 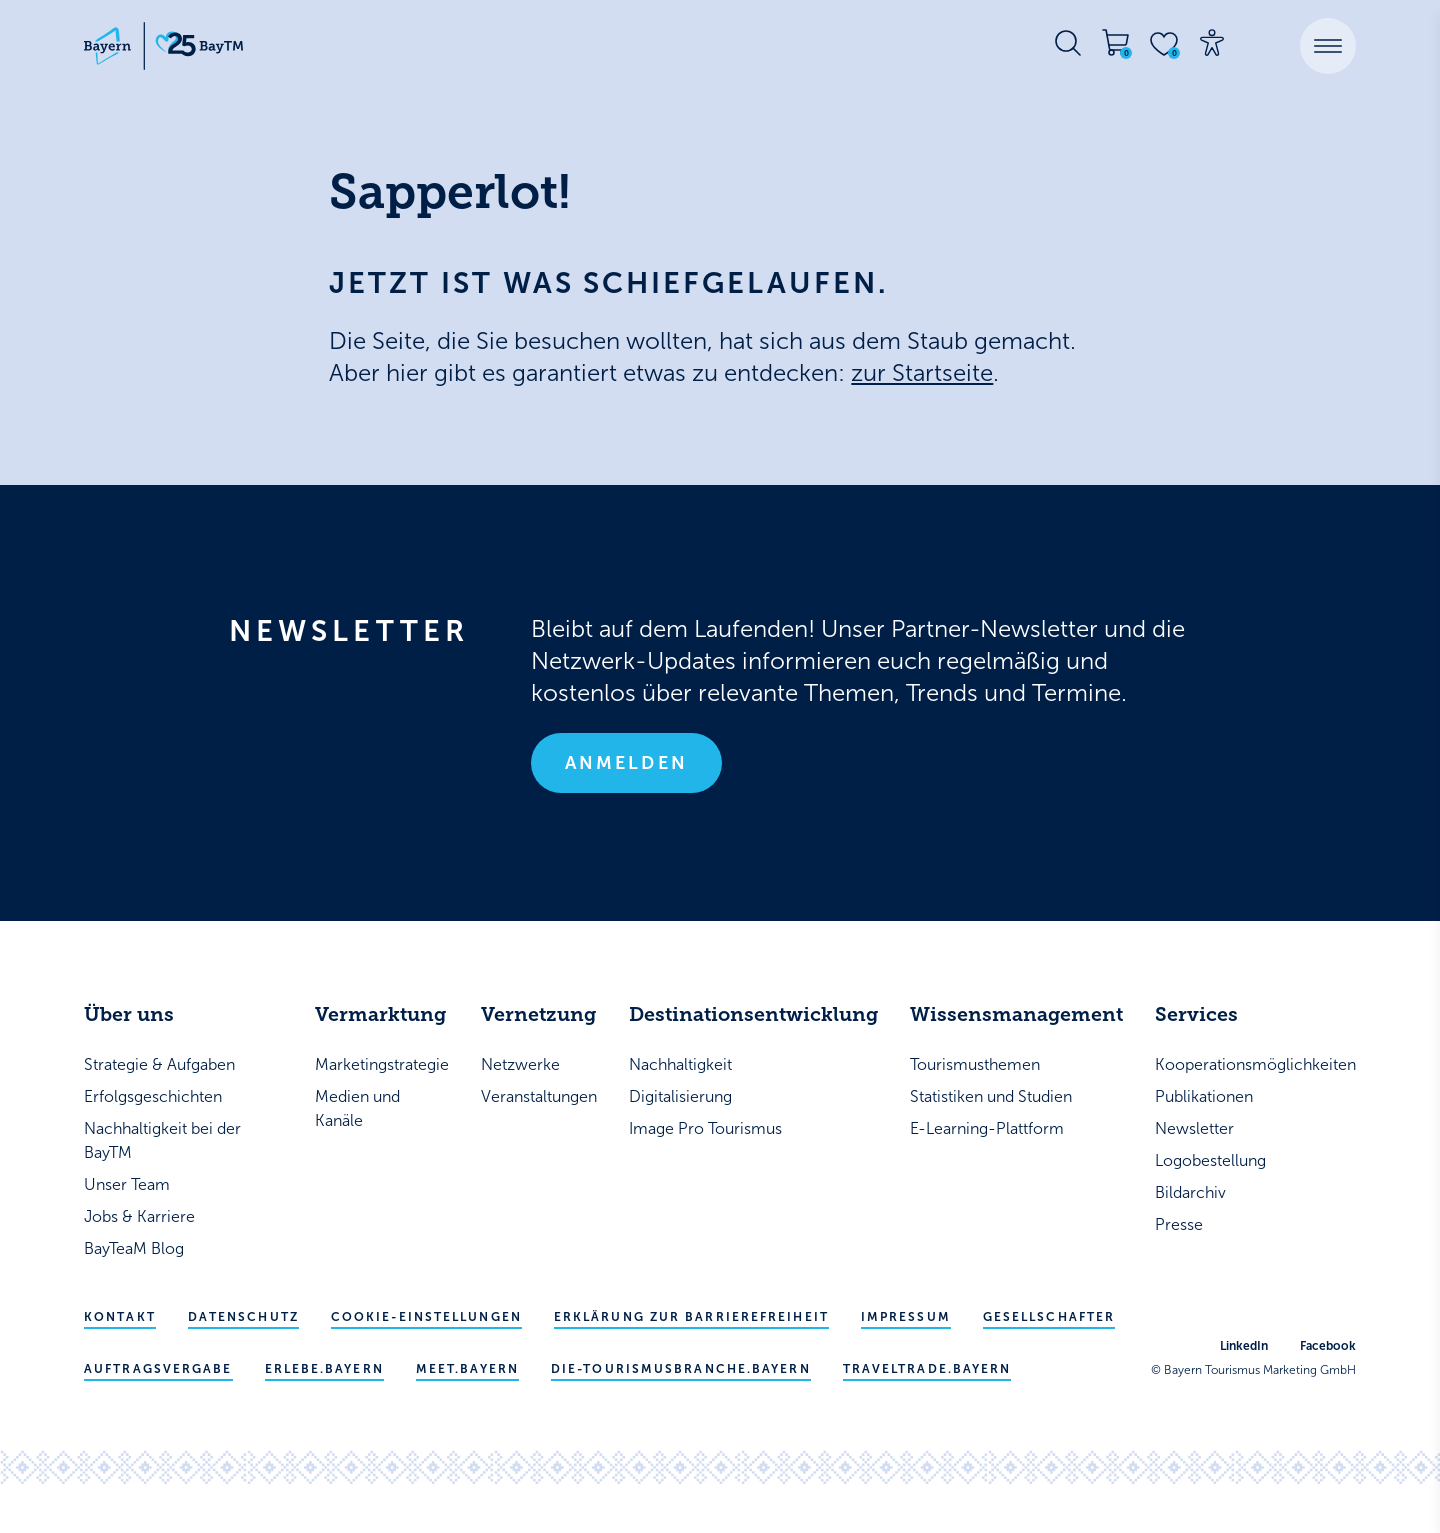 I want to click on Marketingstrategie, so click(x=382, y=1064).